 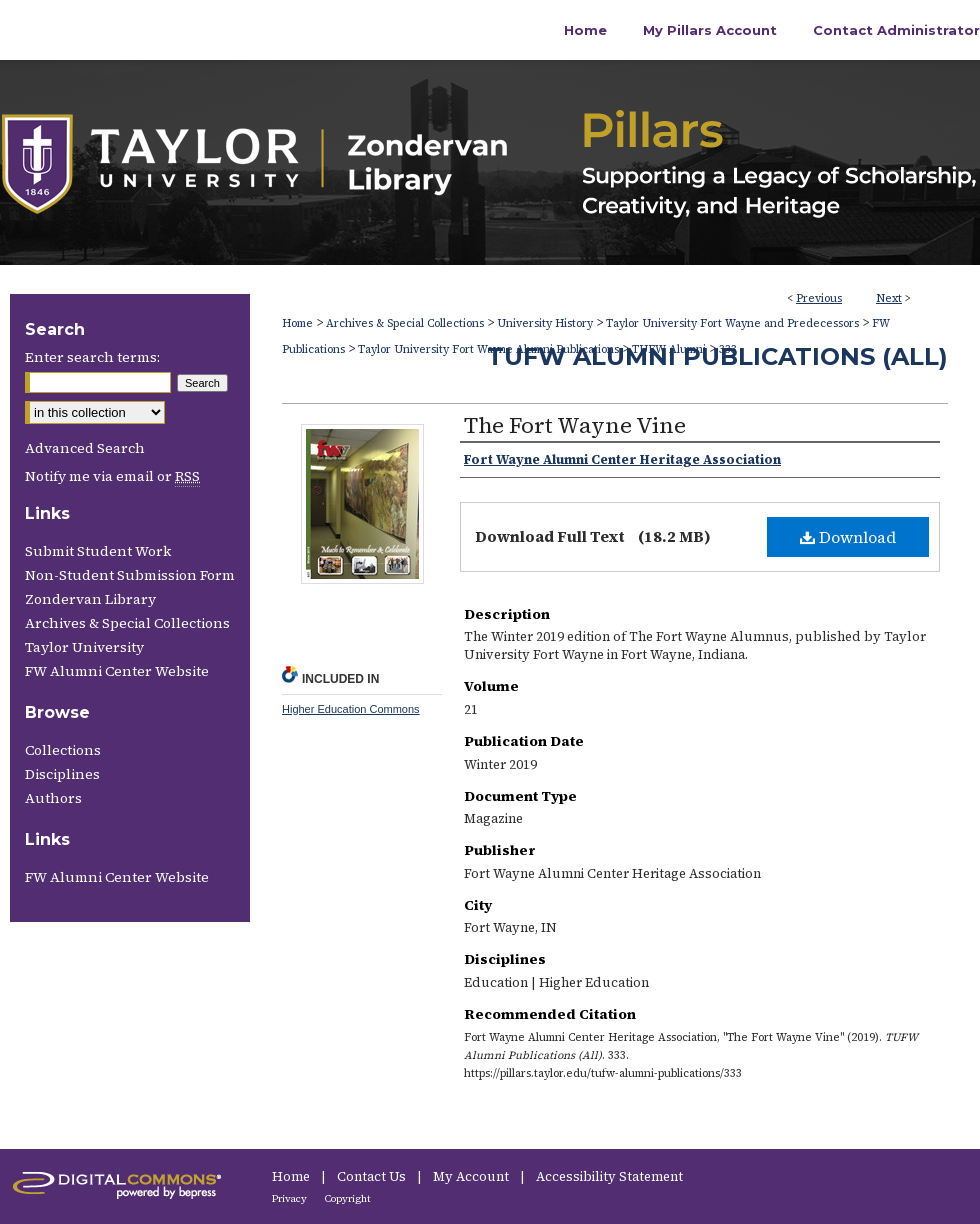 What do you see at coordinates (609, 1176) in the screenshot?
I see `Accessibility Statement` at bounding box center [609, 1176].